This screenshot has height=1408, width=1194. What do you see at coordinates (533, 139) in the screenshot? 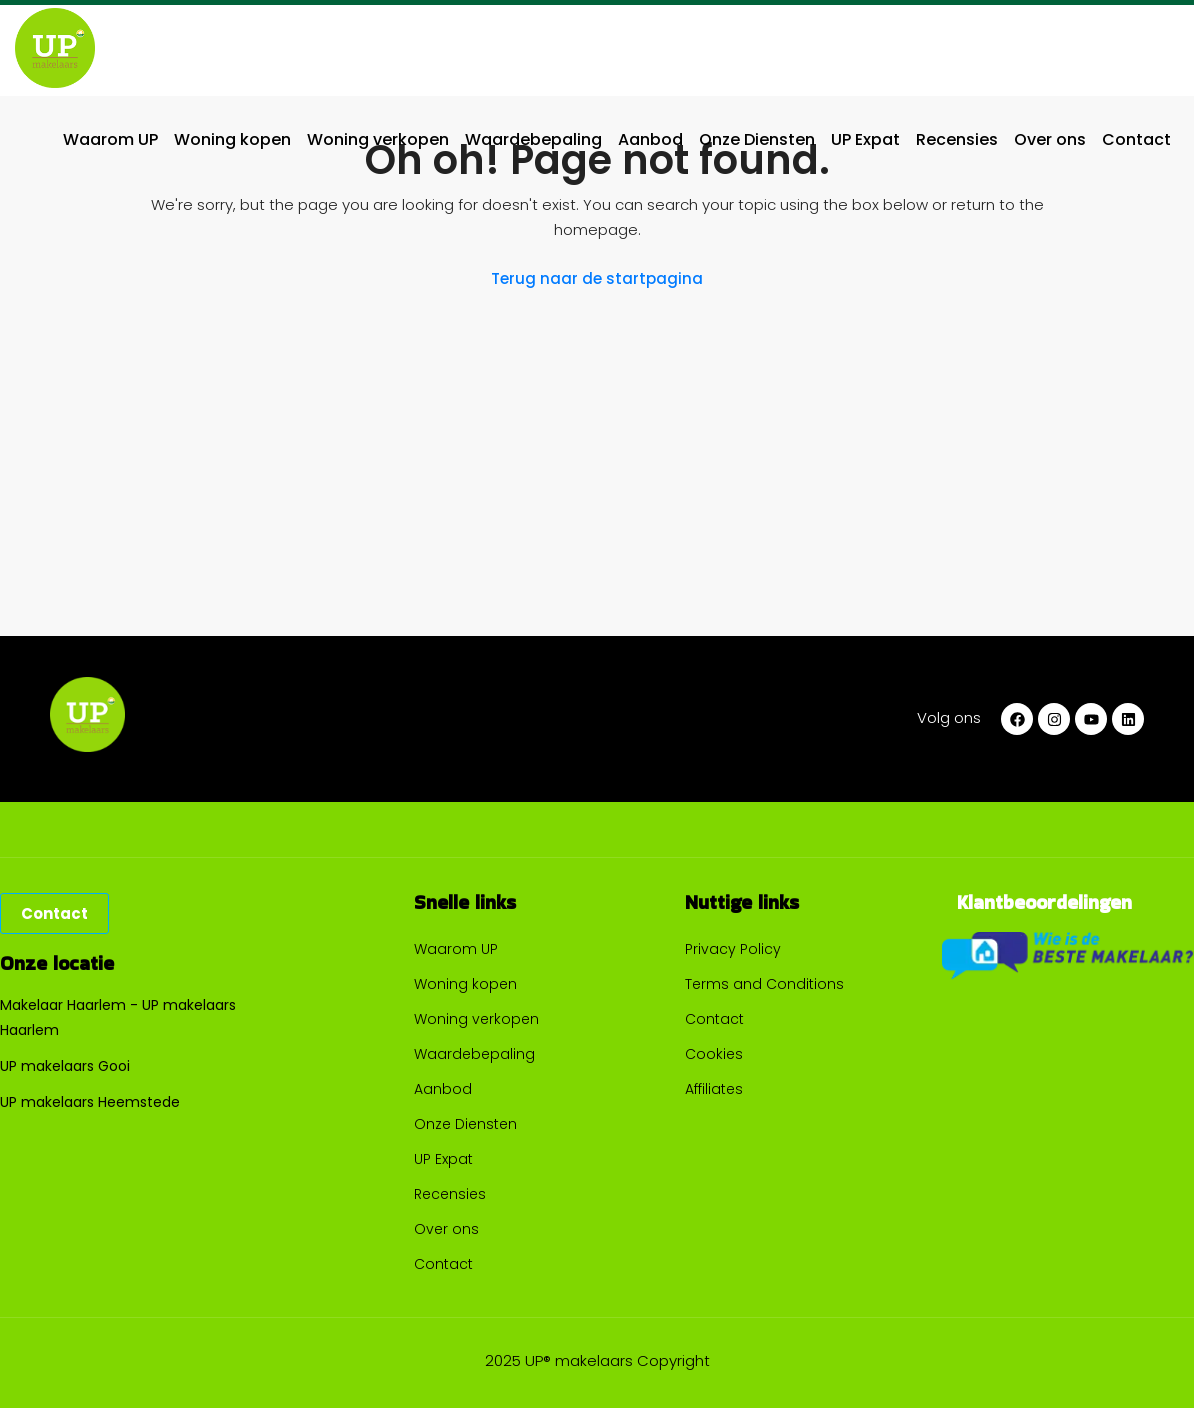
I see `Waardebepaling` at bounding box center [533, 139].